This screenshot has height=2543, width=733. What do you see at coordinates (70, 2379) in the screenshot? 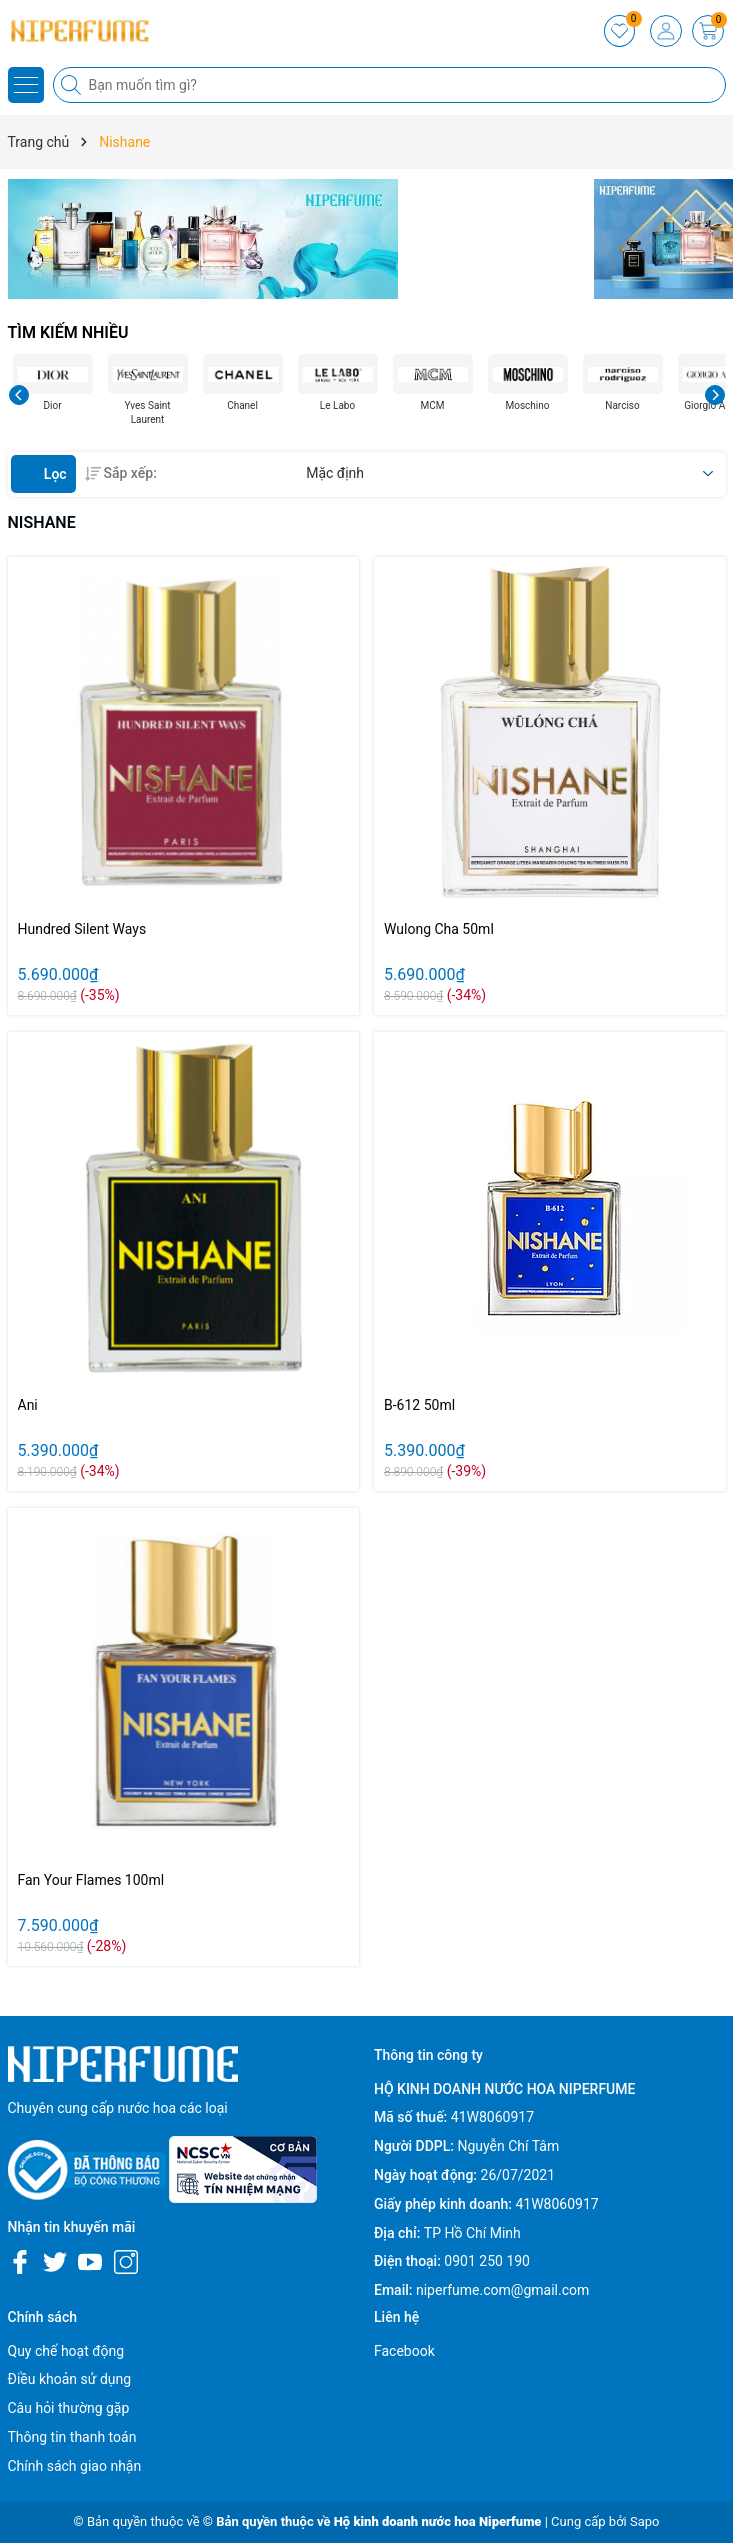
I see `Điều khoản sử dụng` at bounding box center [70, 2379].